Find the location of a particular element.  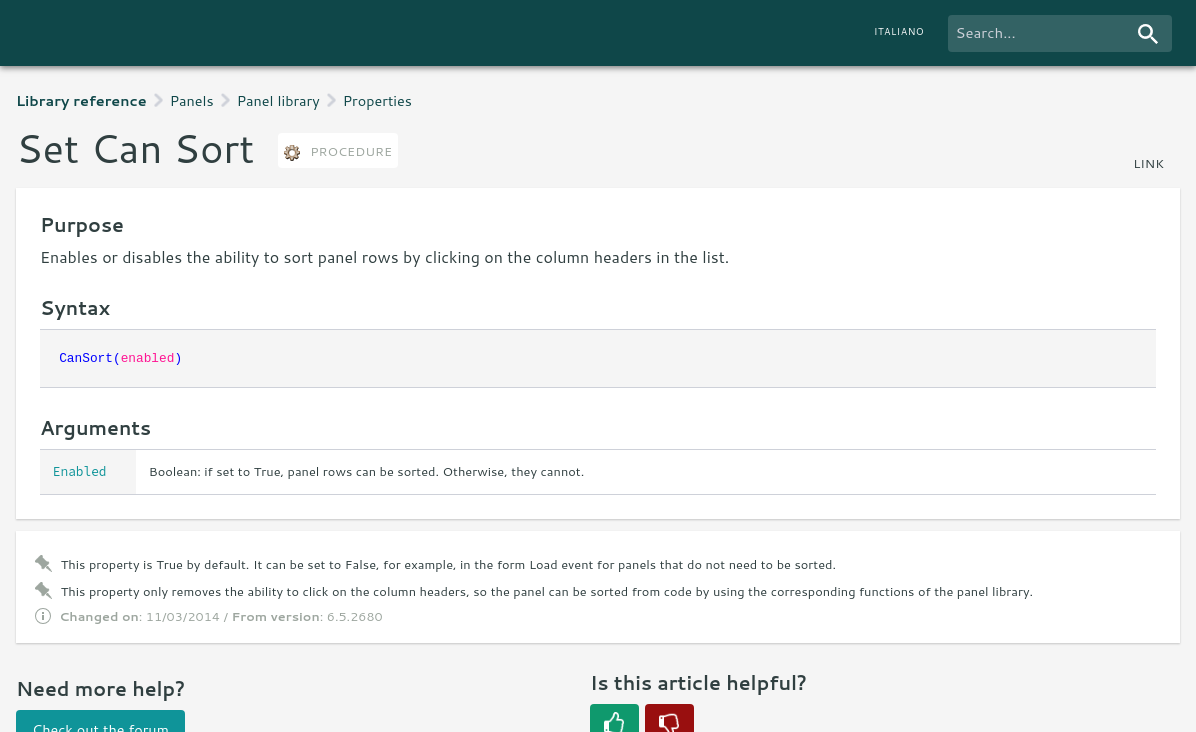

link is located at coordinates (1148, 163).